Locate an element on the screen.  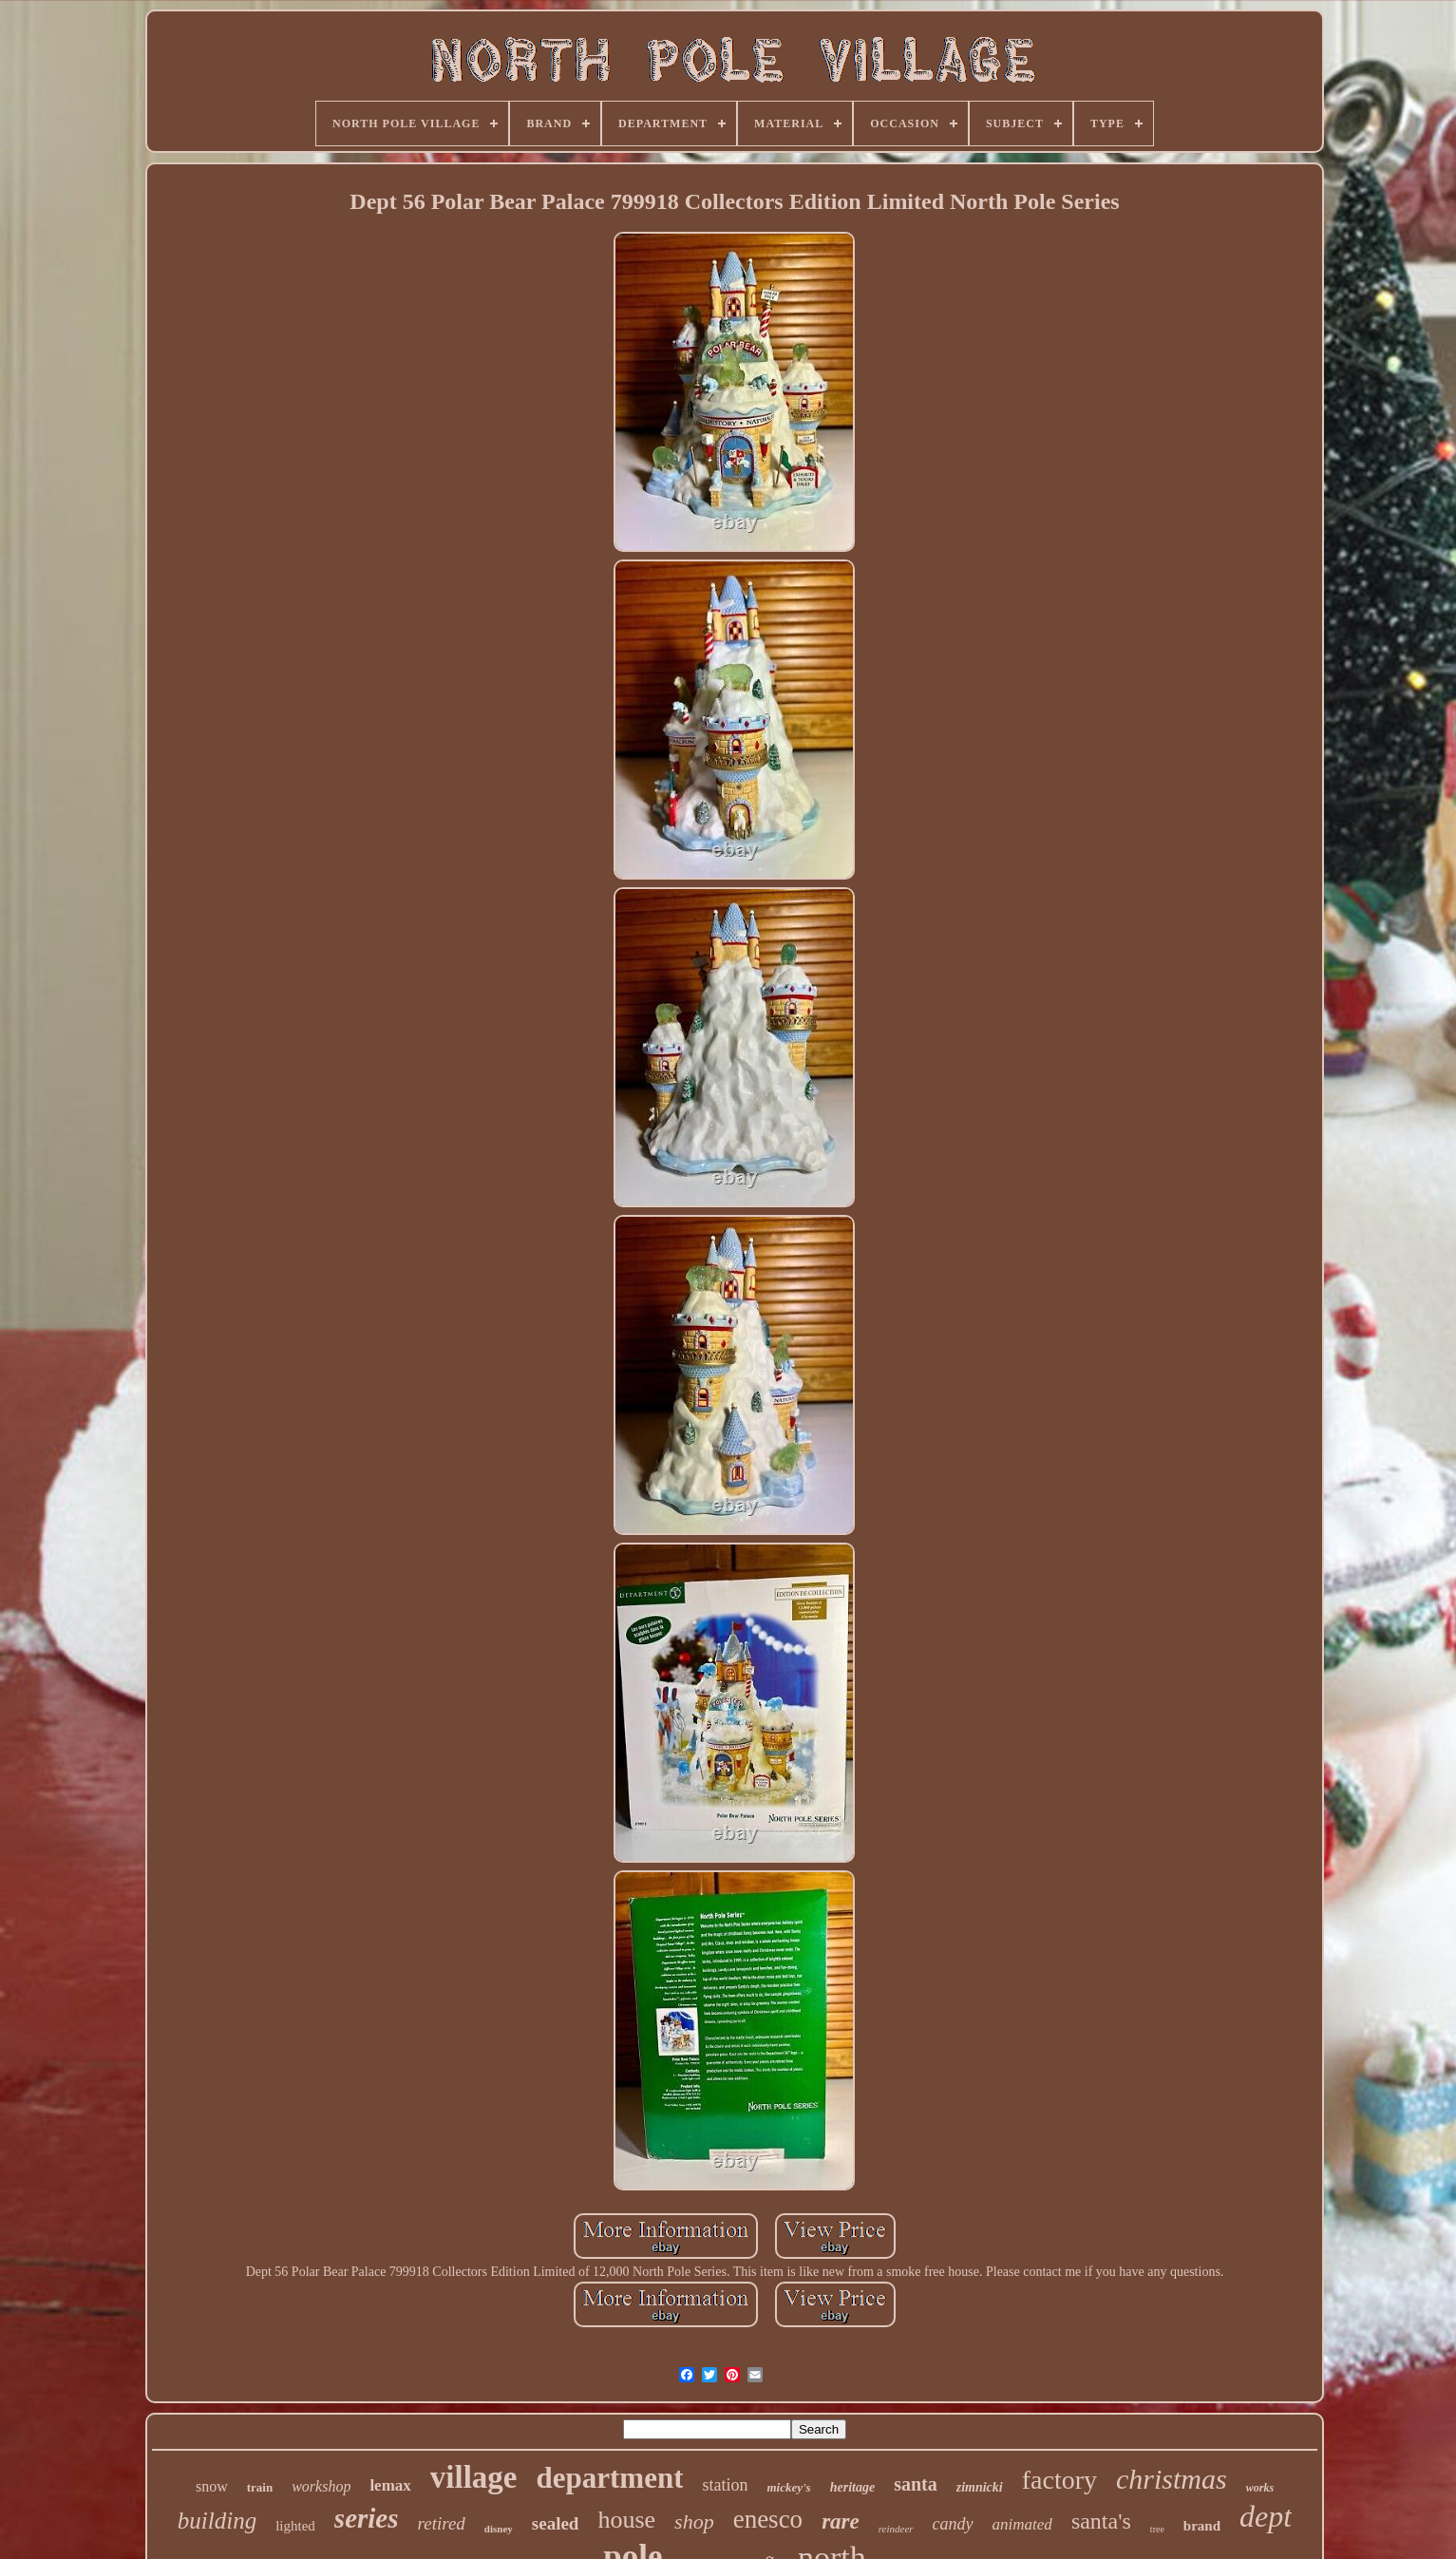
series is located at coordinates (366, 2518).